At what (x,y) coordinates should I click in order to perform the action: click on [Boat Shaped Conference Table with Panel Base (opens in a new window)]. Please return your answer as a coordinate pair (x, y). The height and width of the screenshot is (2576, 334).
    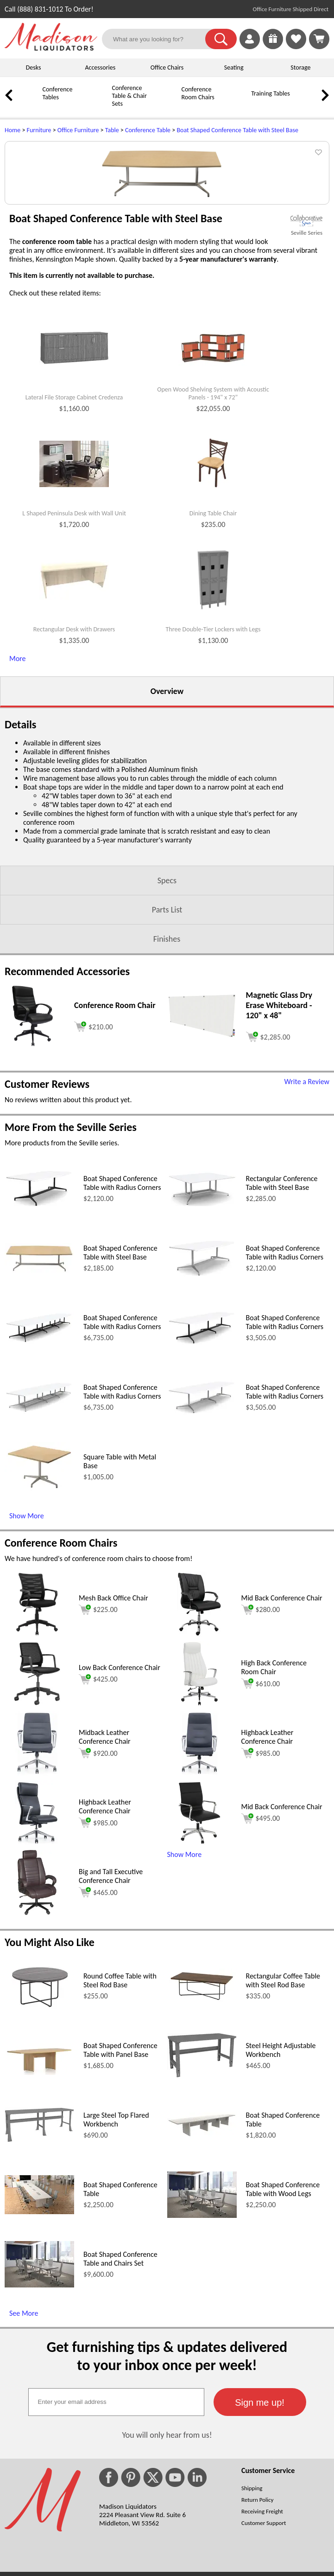
    Looking at the image, I should click on (39, 2149).